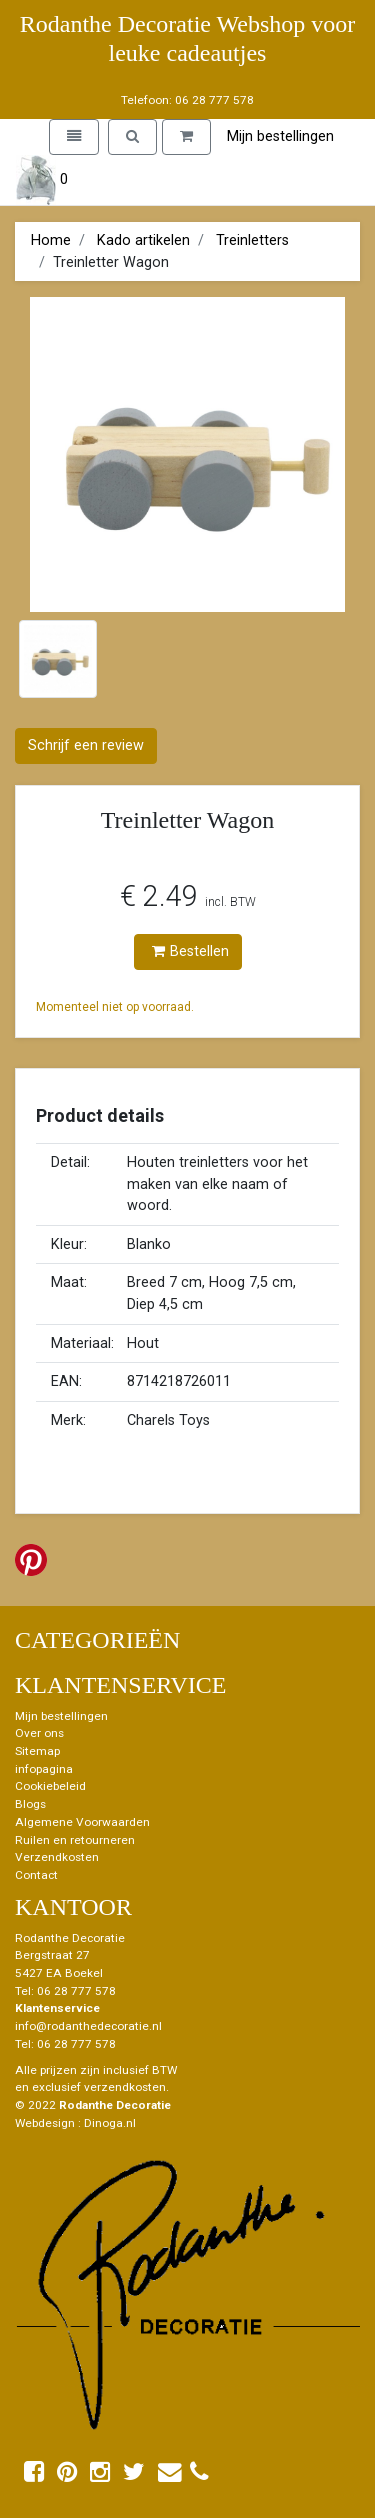 This screenshot has height=2518, width=375. Describe the element at coordinates (252, 240) in the screenshot. I see `Treinletters` at that location.